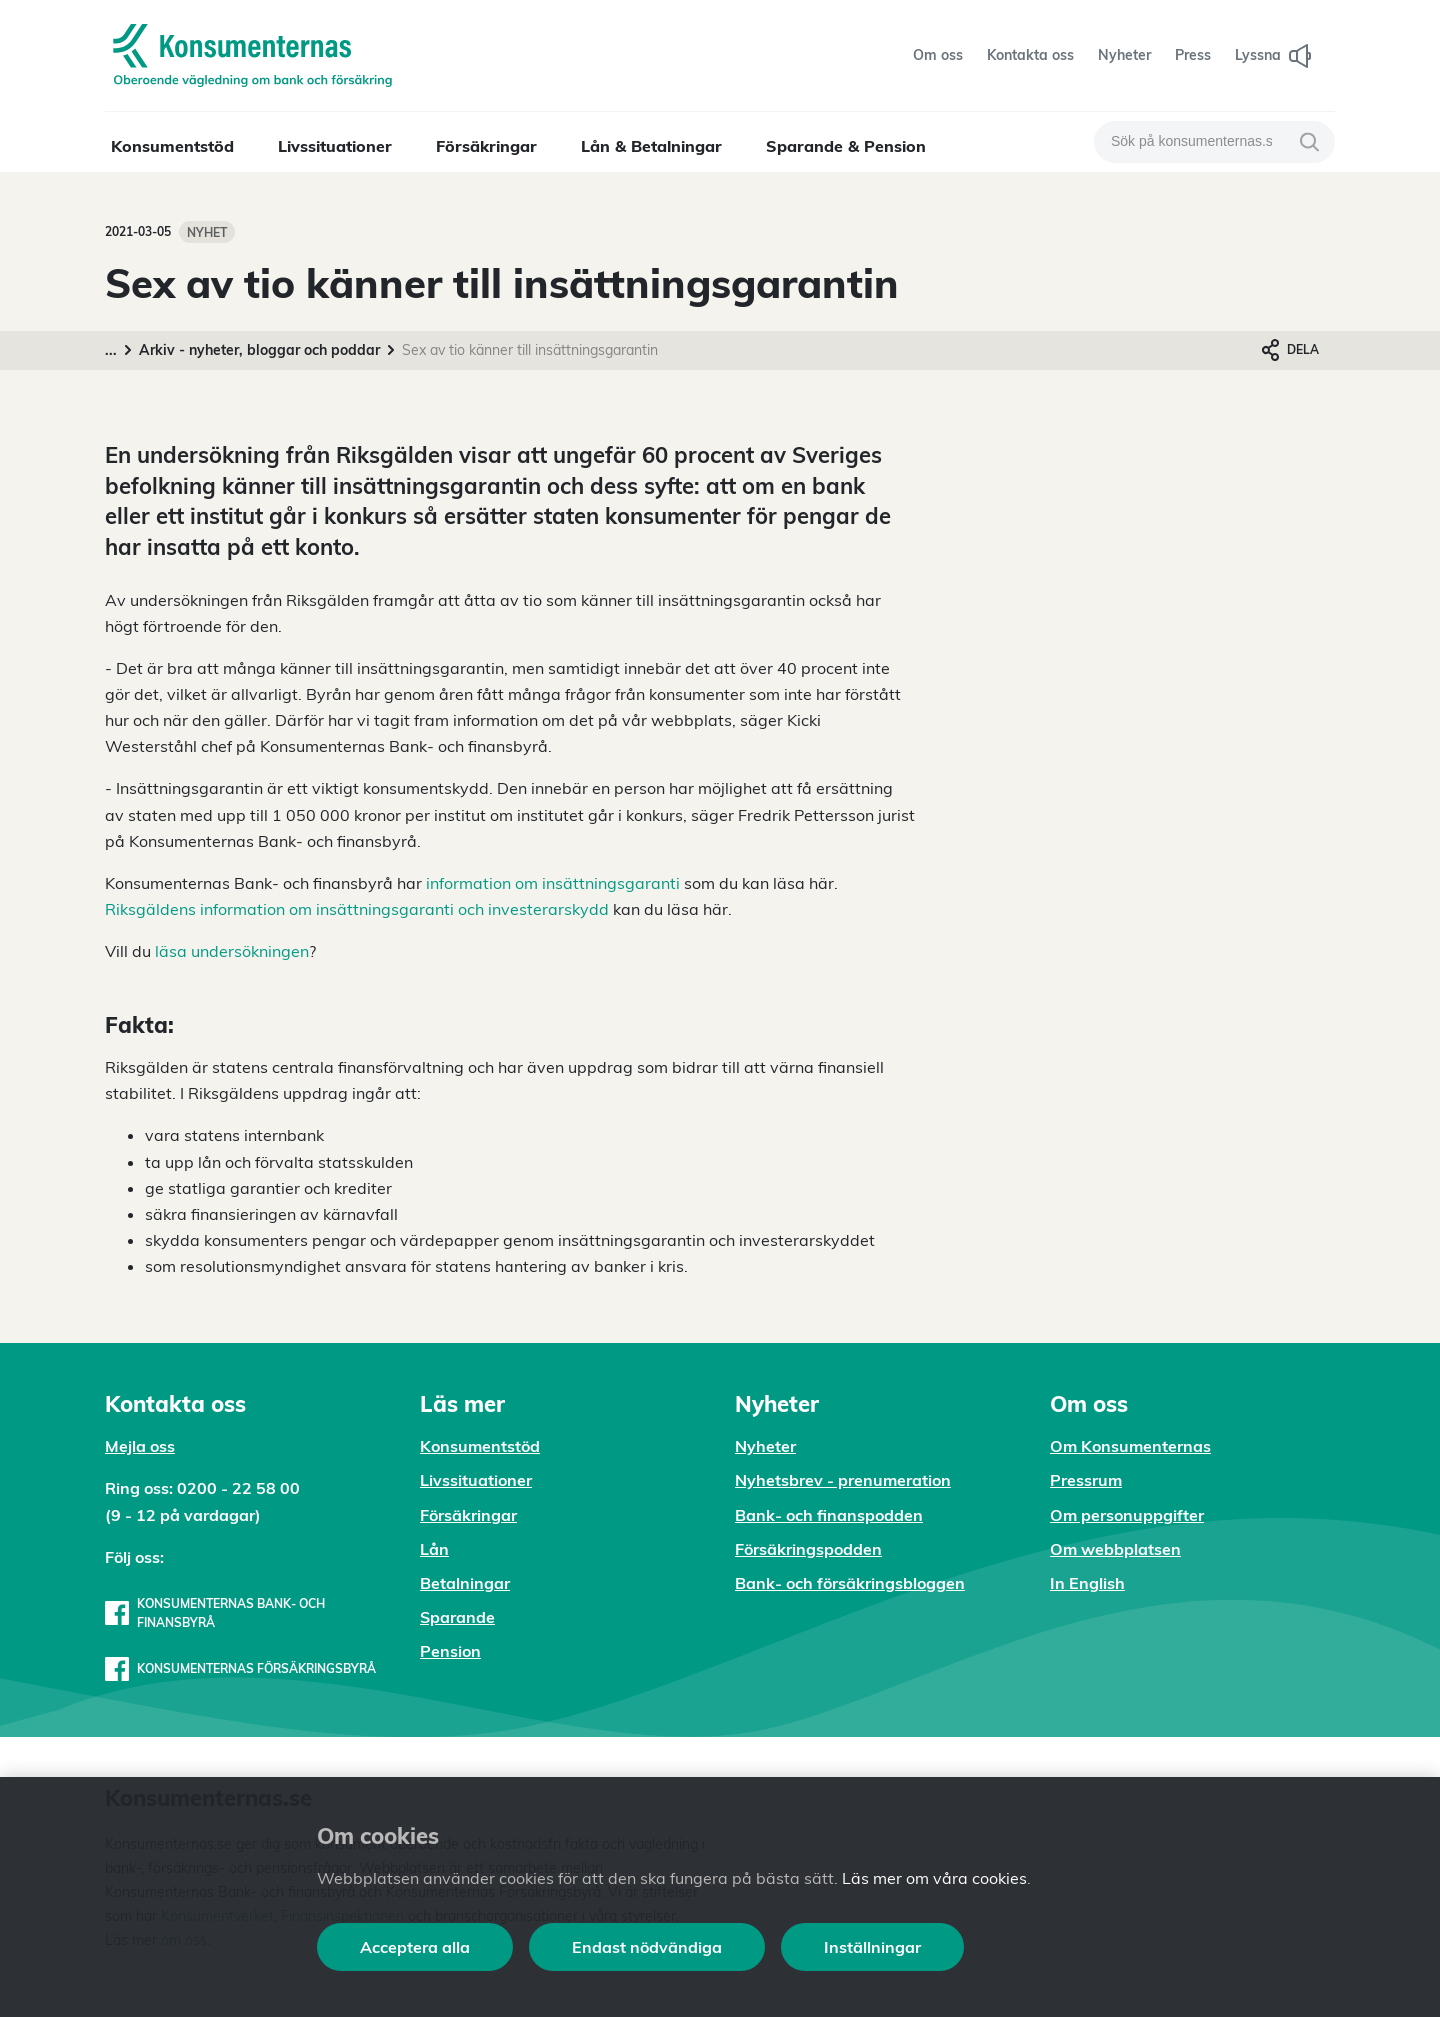 This screenshot has width=1440, height=2017. I want to click on Bank- och försäkringsbloggen, so click(850, 1583).